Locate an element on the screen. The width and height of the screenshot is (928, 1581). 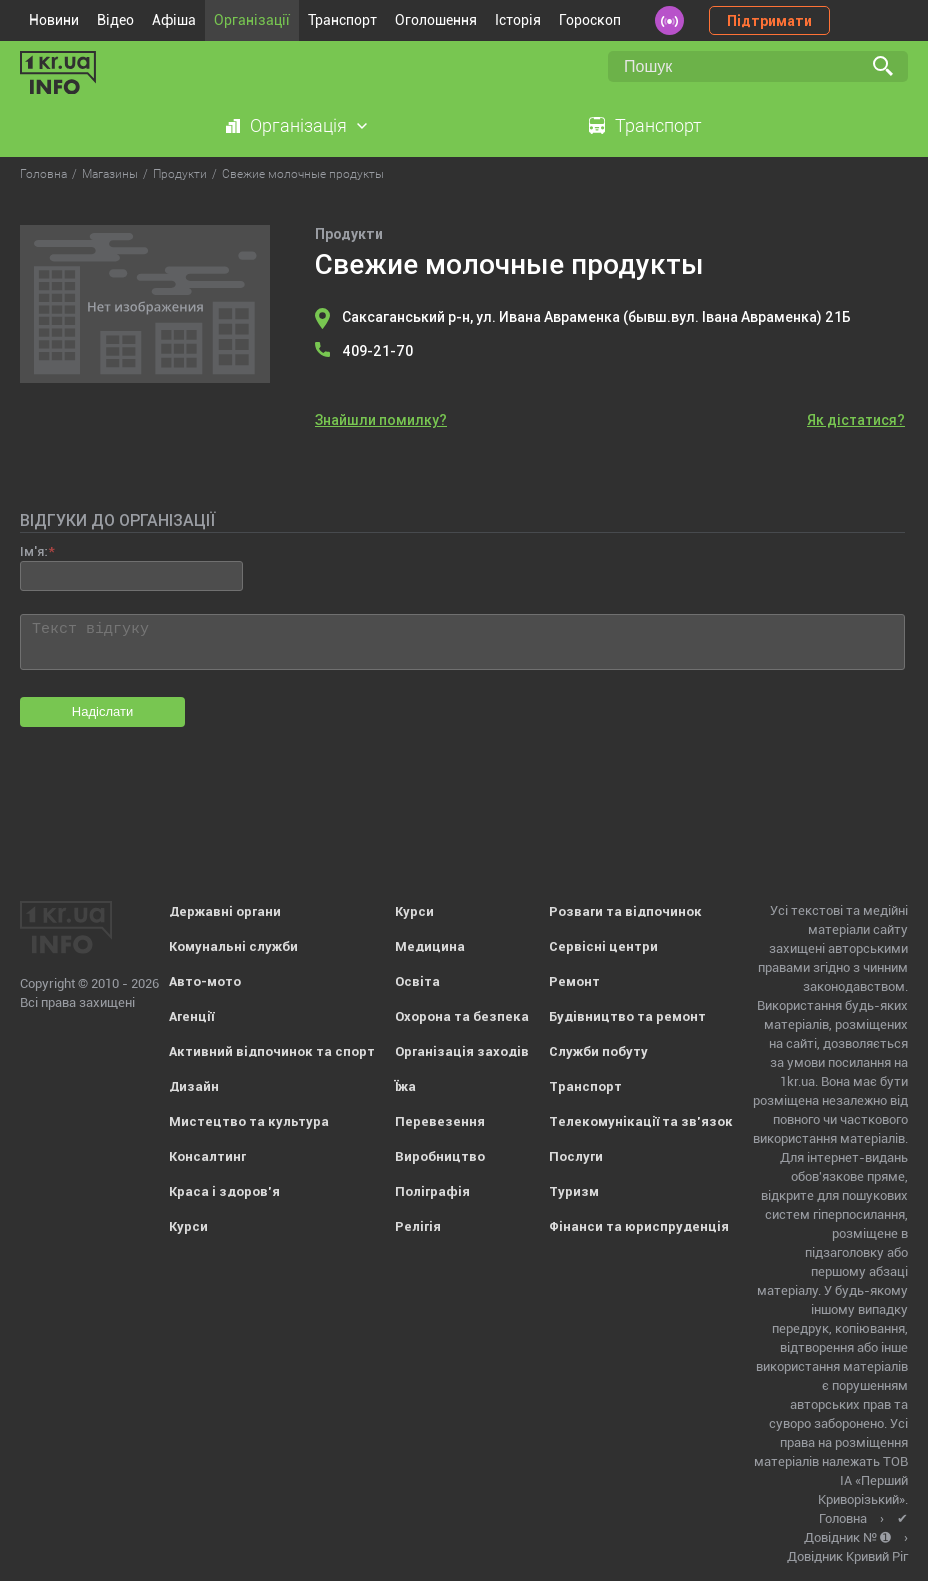
Освіта is located at coordinates (417, 981).